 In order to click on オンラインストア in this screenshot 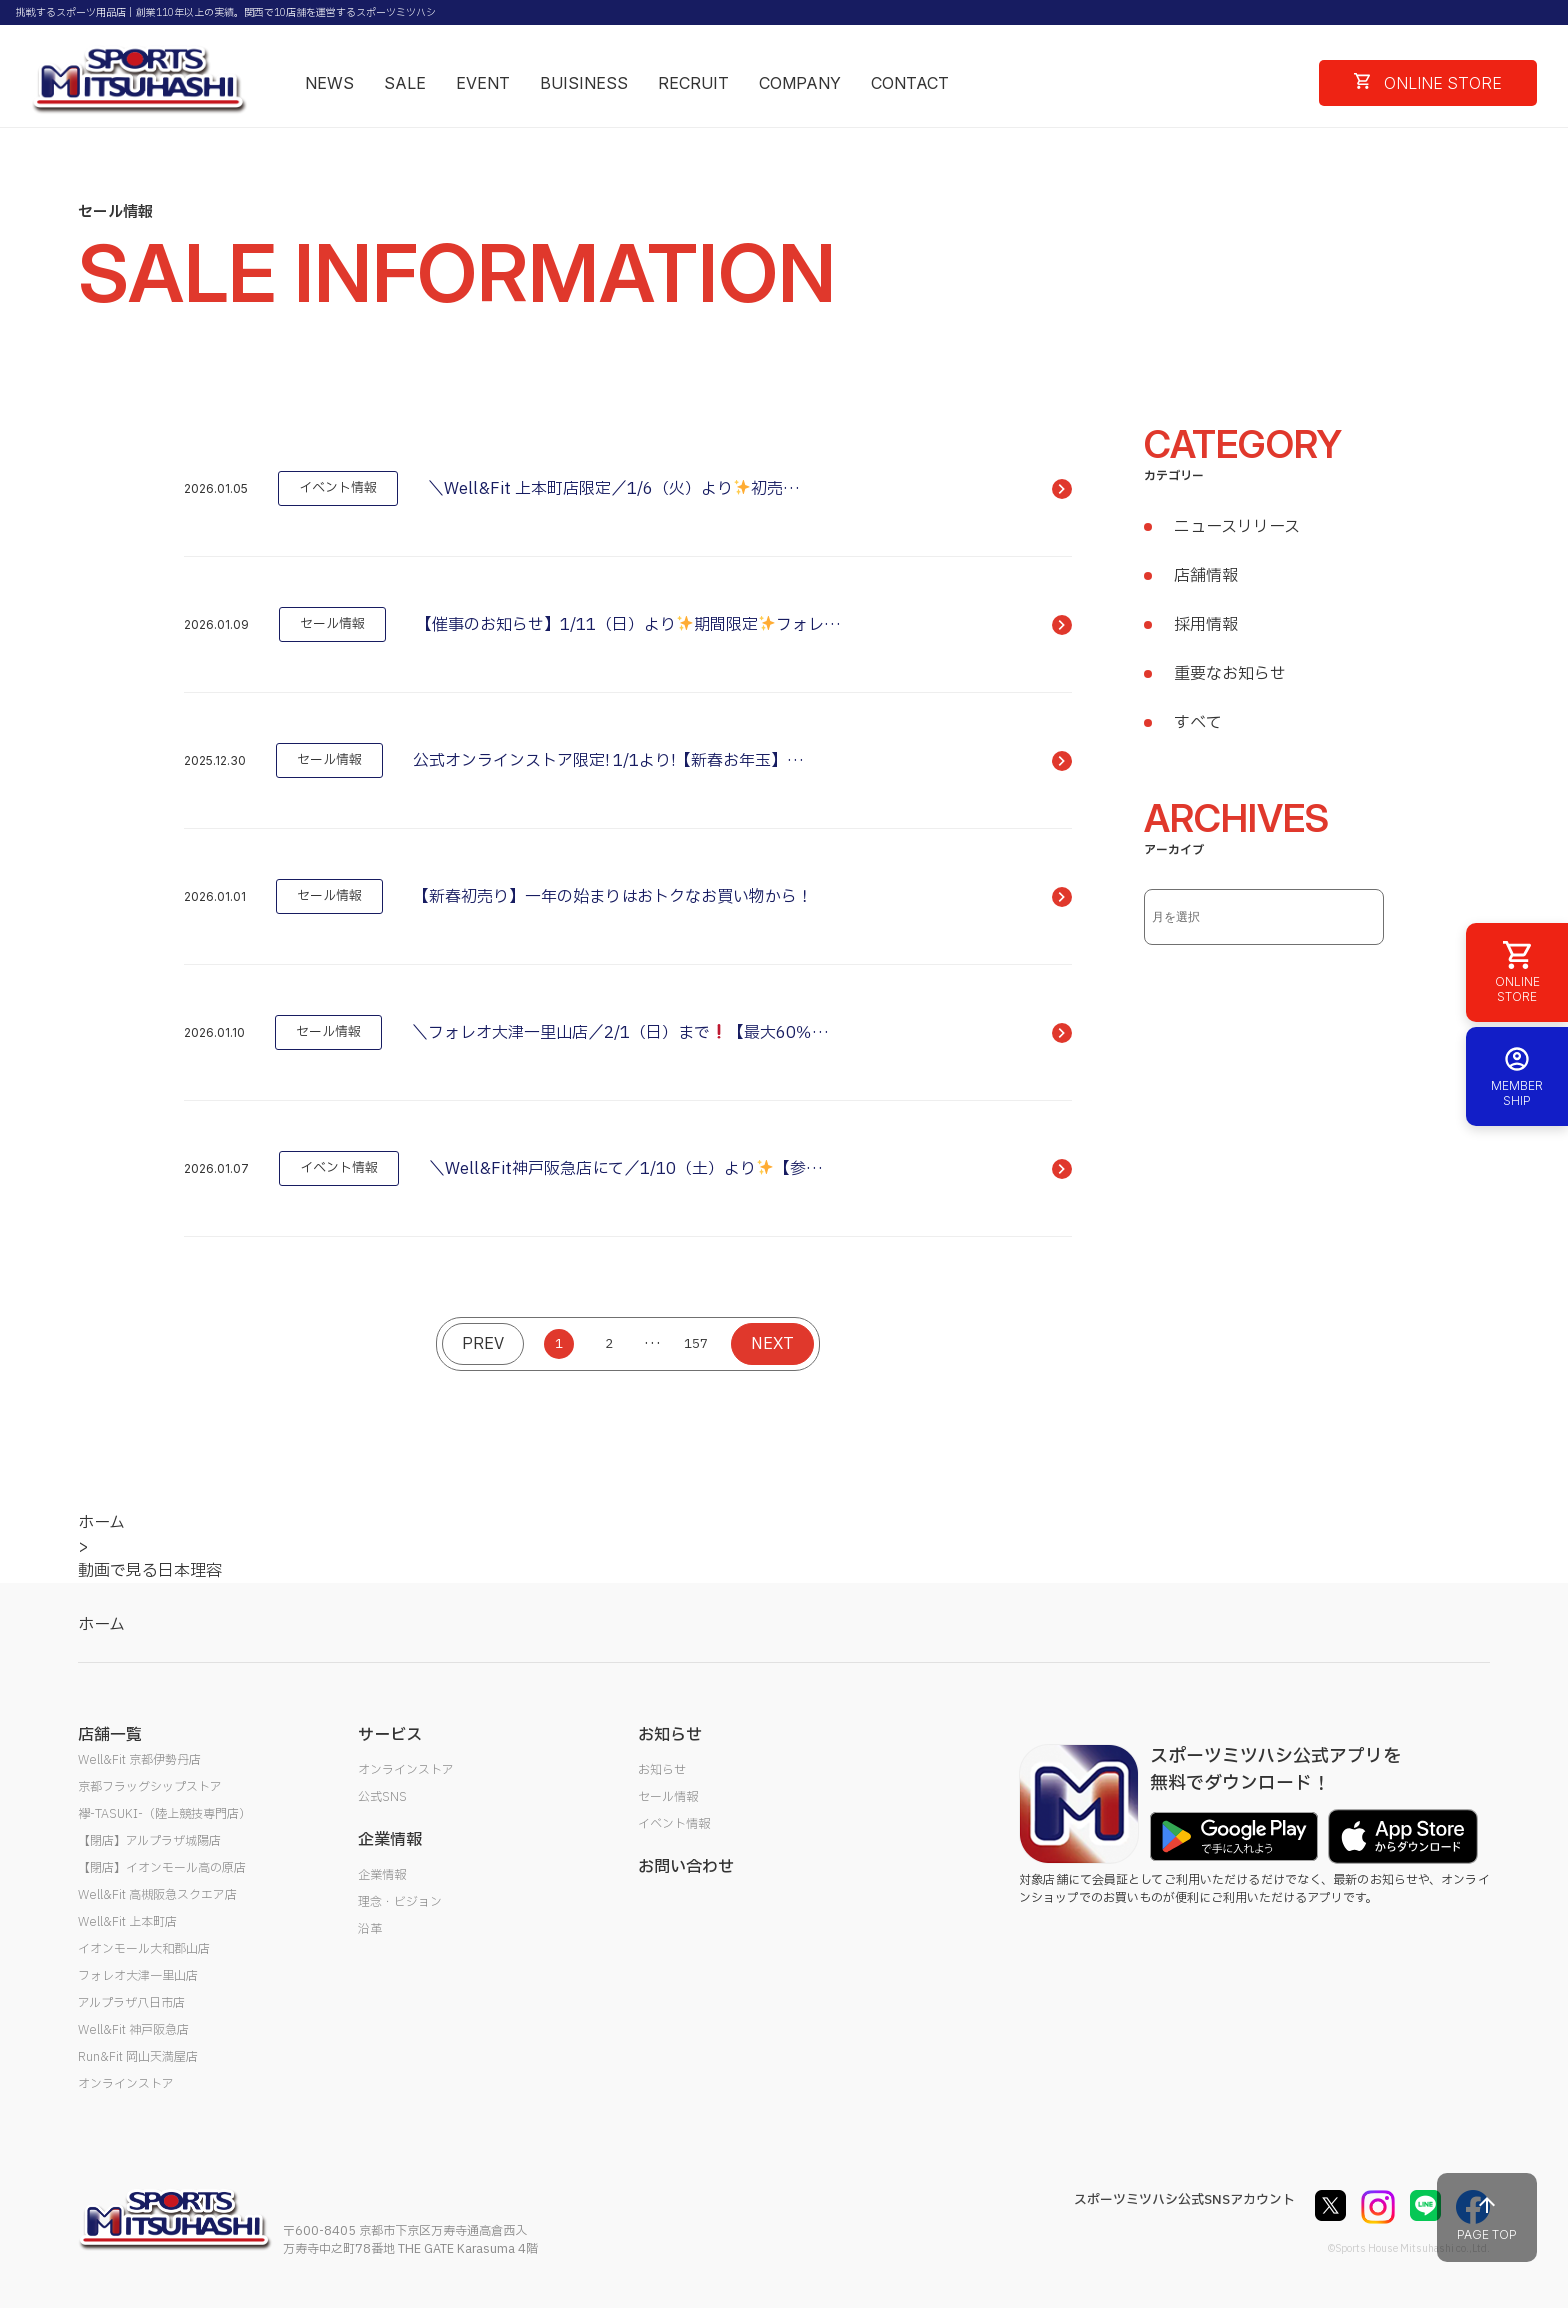, I will do `click(126, 2084)`.